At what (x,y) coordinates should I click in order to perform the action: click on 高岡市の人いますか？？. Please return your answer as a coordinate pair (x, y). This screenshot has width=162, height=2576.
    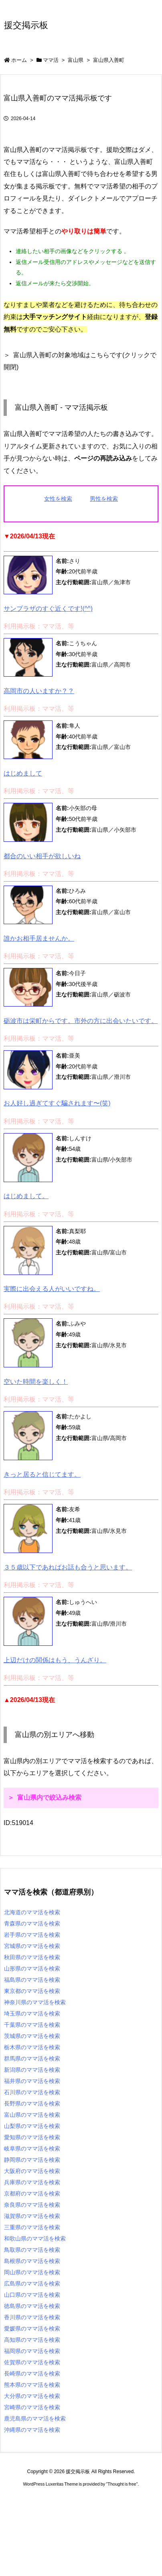
    Looking at the image, I should click on (39, 690).